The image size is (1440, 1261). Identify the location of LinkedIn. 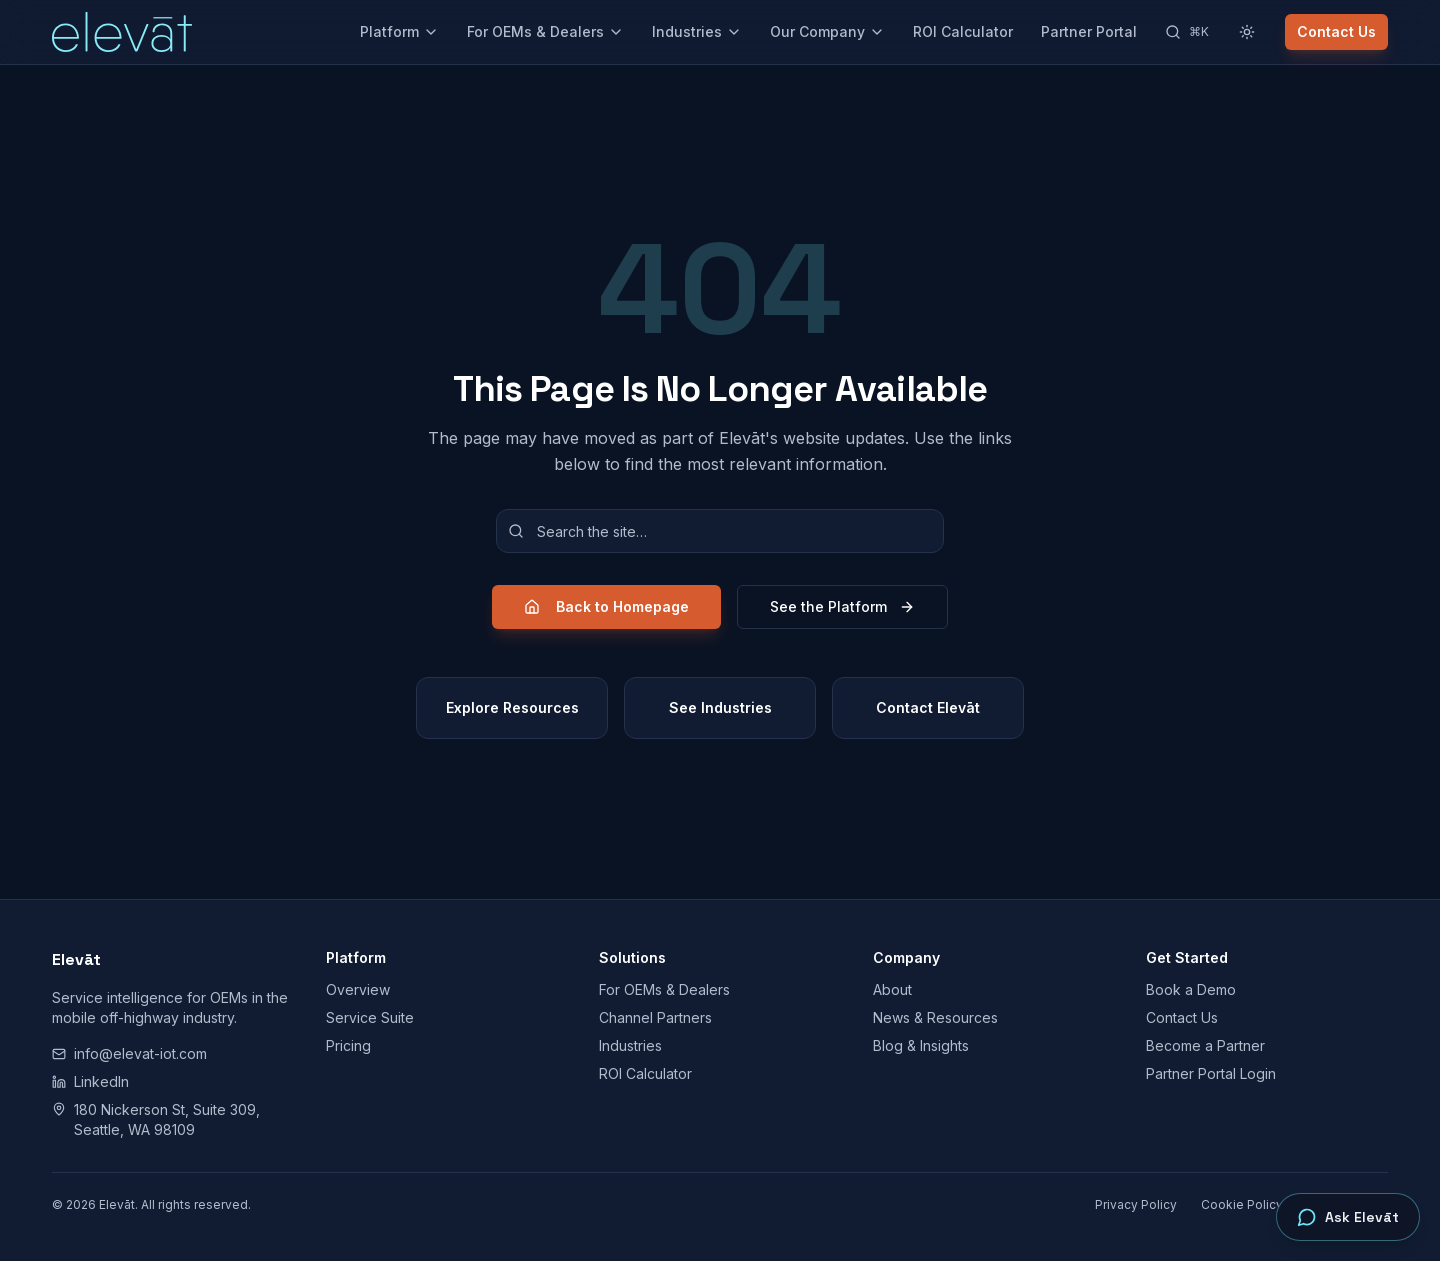
(90, 1081).